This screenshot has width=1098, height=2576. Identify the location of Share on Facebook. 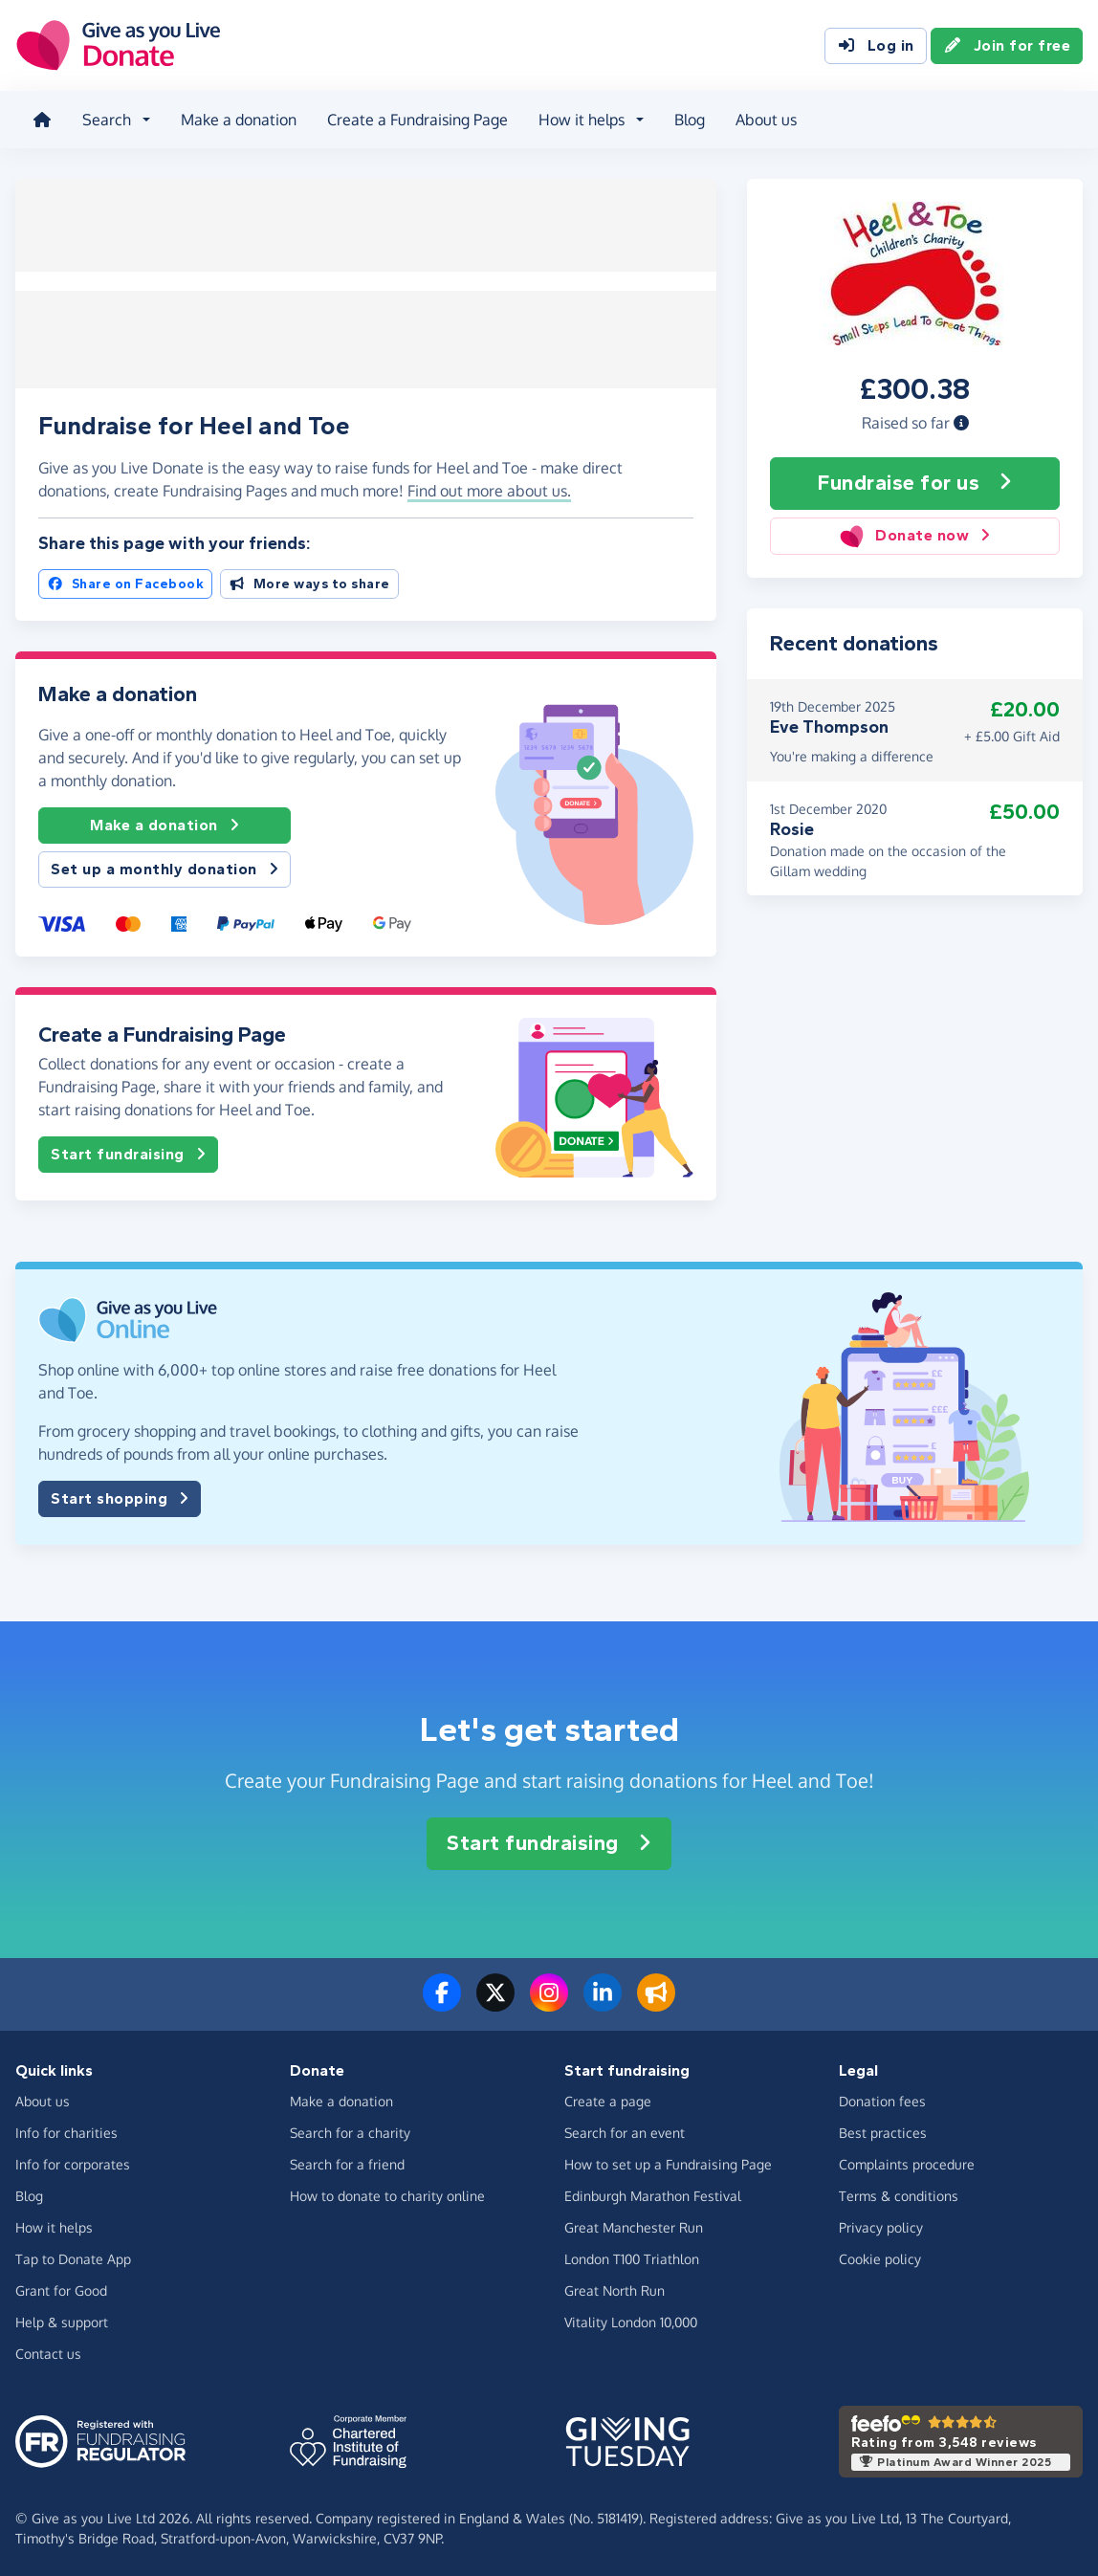
(125, 582).